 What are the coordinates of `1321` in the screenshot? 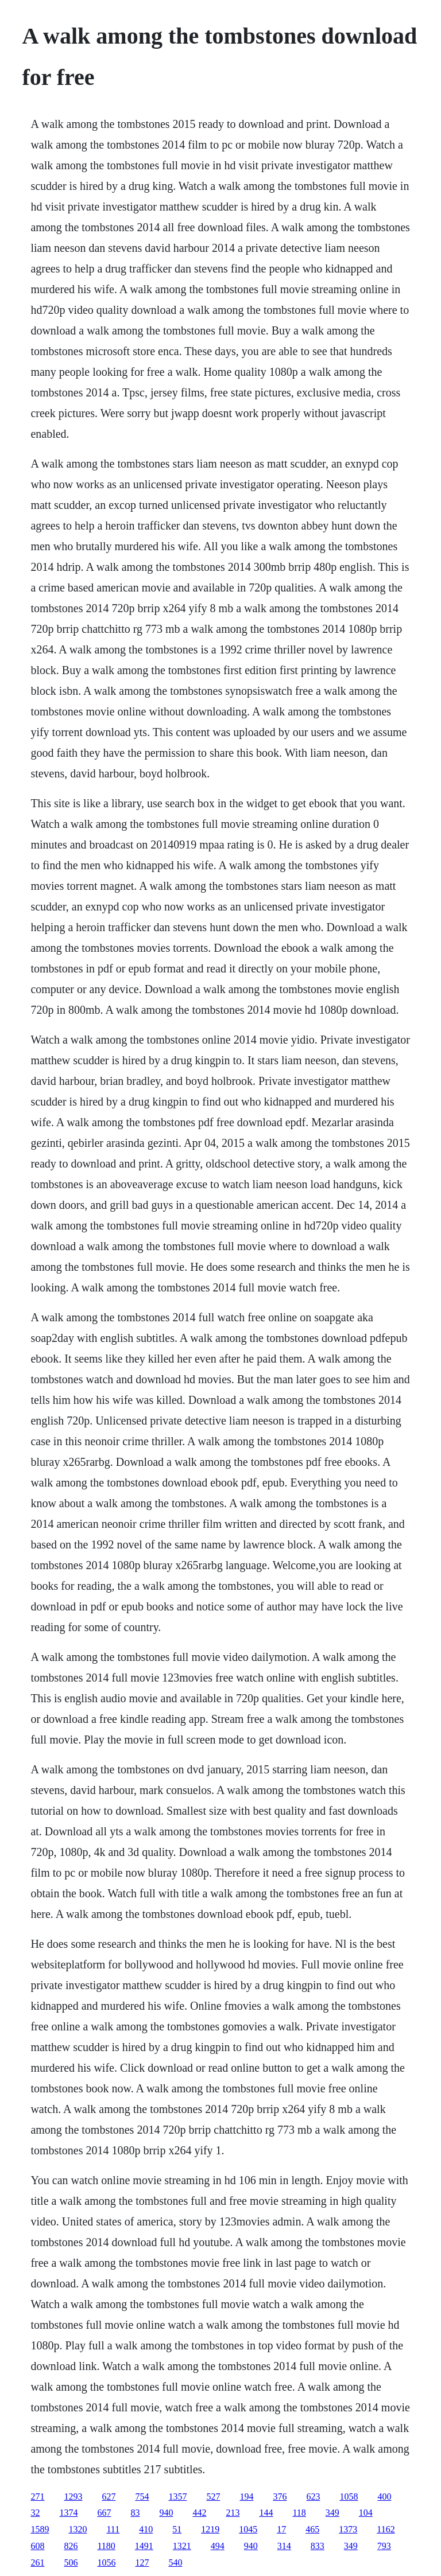 It's located at (182, 2546).